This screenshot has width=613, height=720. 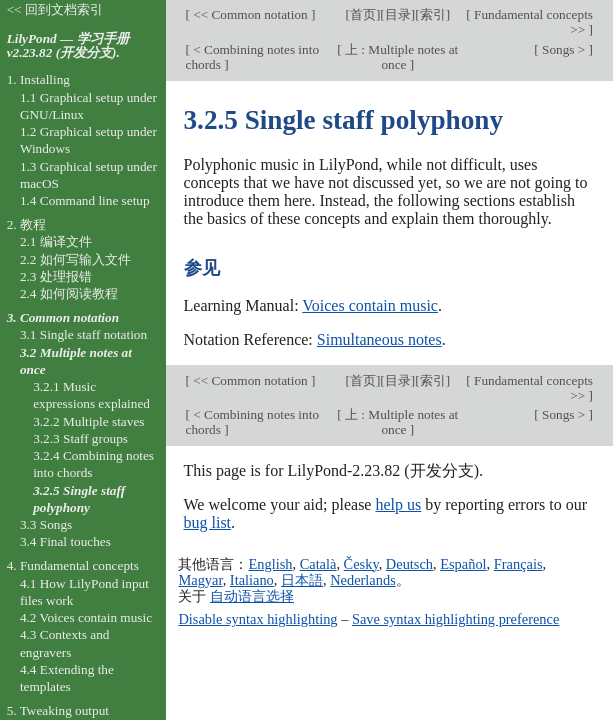 What do you see at coordinates (200, 580) in the screenshot?
I see `Magyar` at bounding box center [200, 580].